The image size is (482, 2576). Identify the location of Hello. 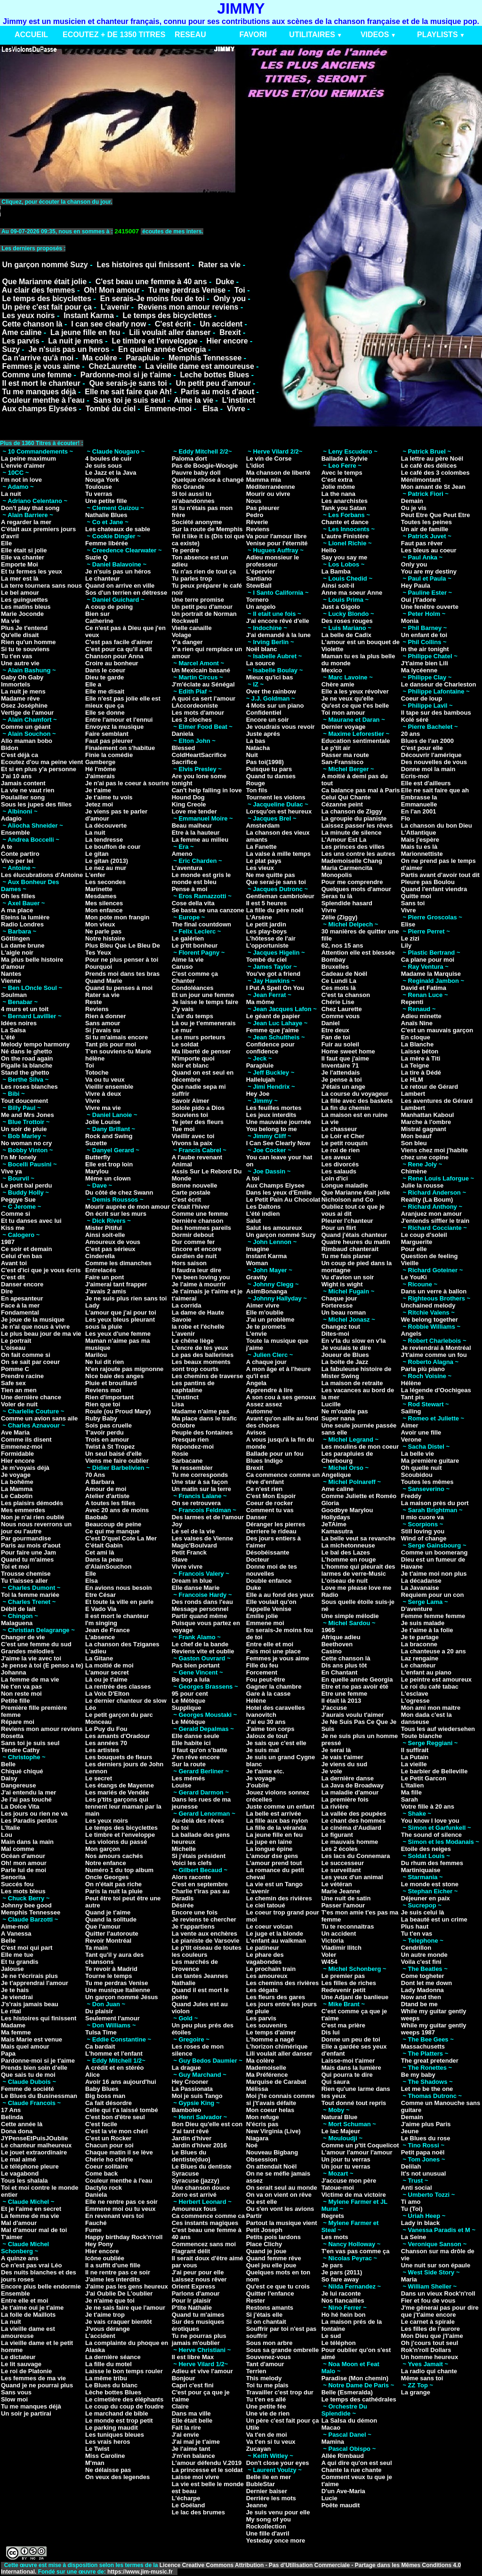
(329, 550).